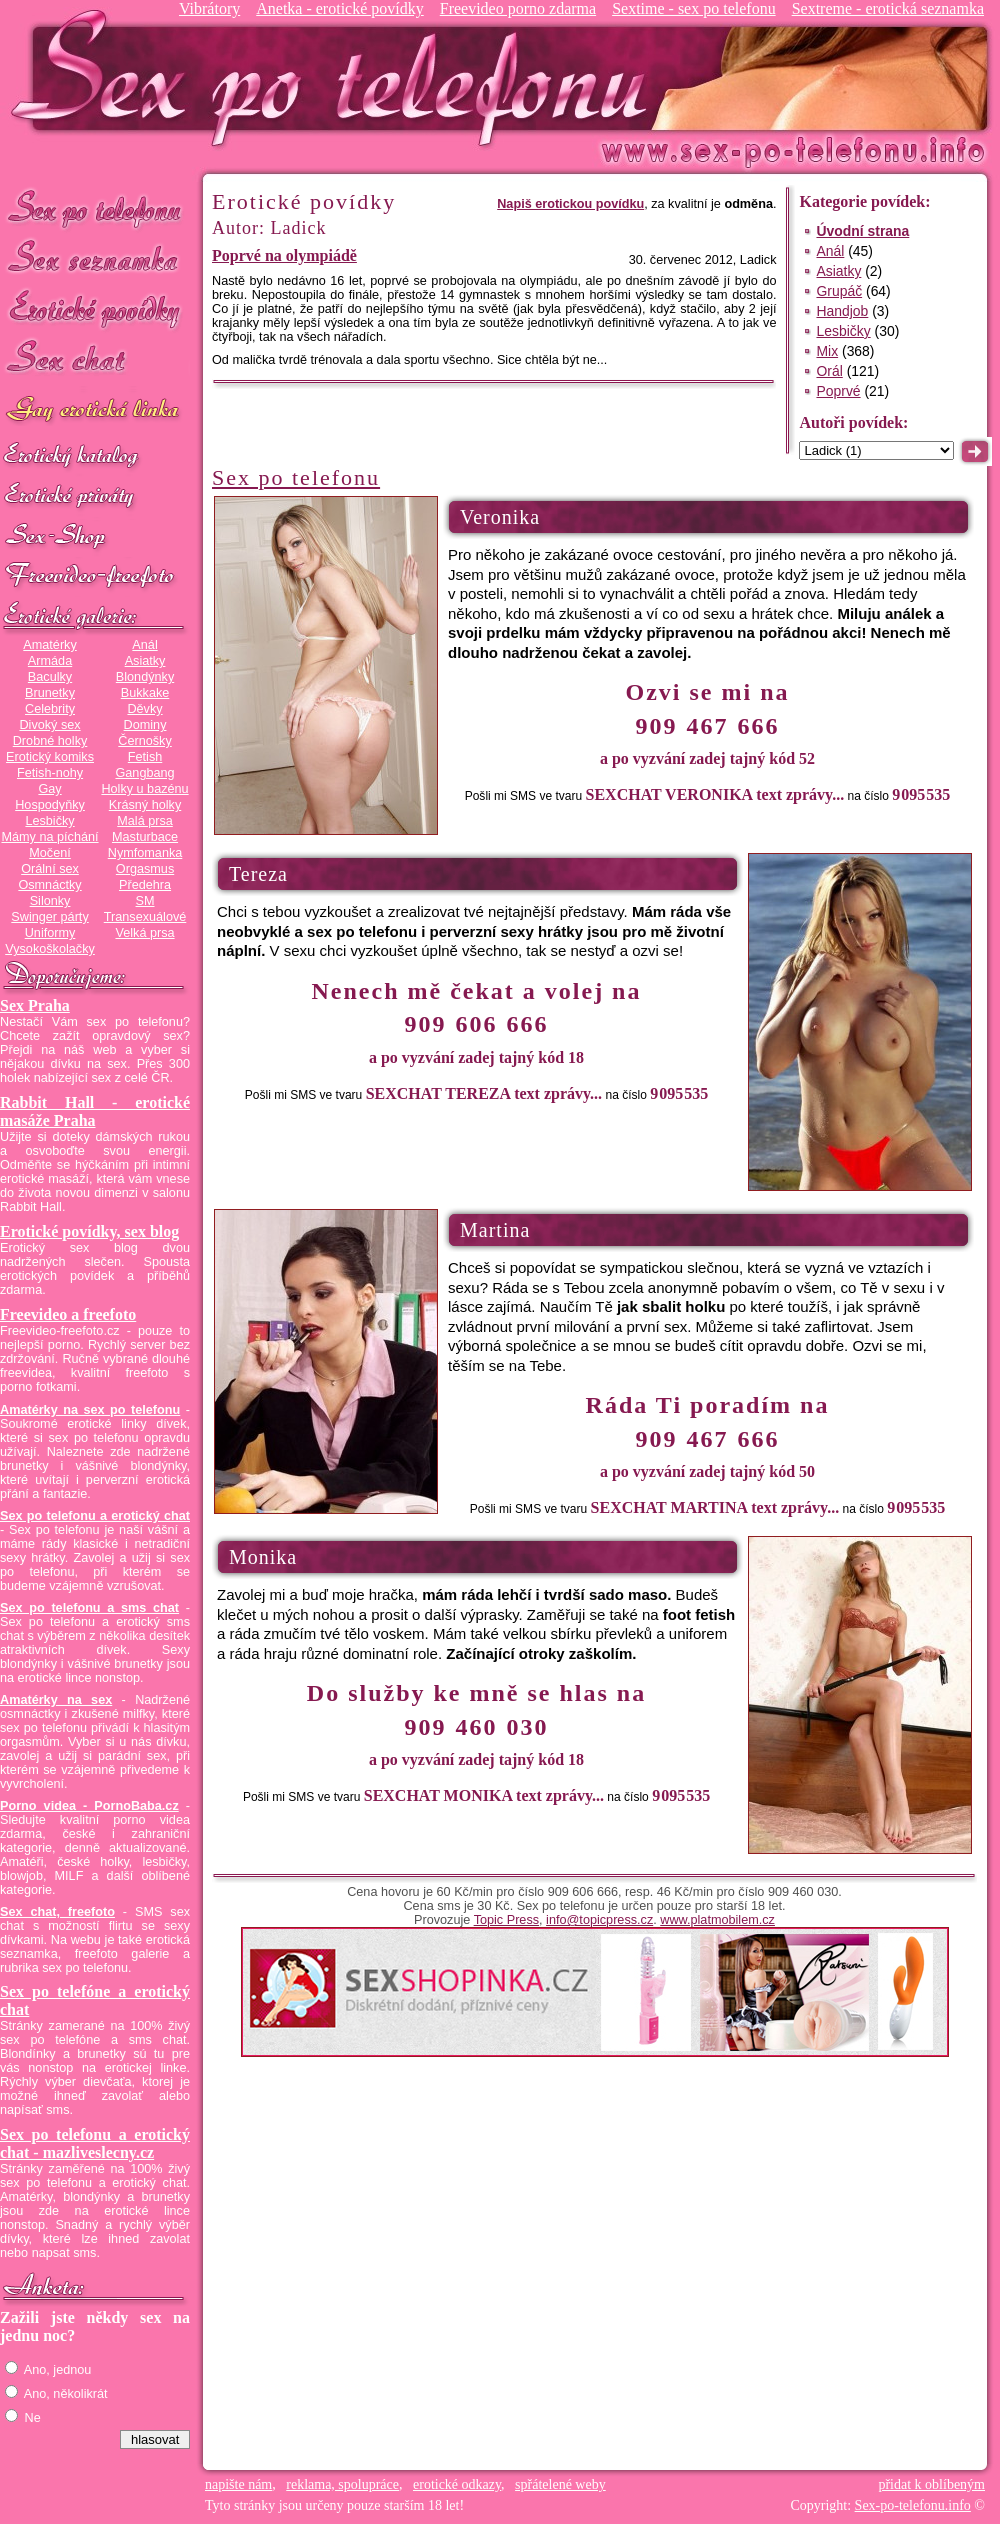 This screenshot has height=2524, width=1000. Describe the element at coordinates (145, 677) in the screenshot. I see `Blondýnky` at that location.